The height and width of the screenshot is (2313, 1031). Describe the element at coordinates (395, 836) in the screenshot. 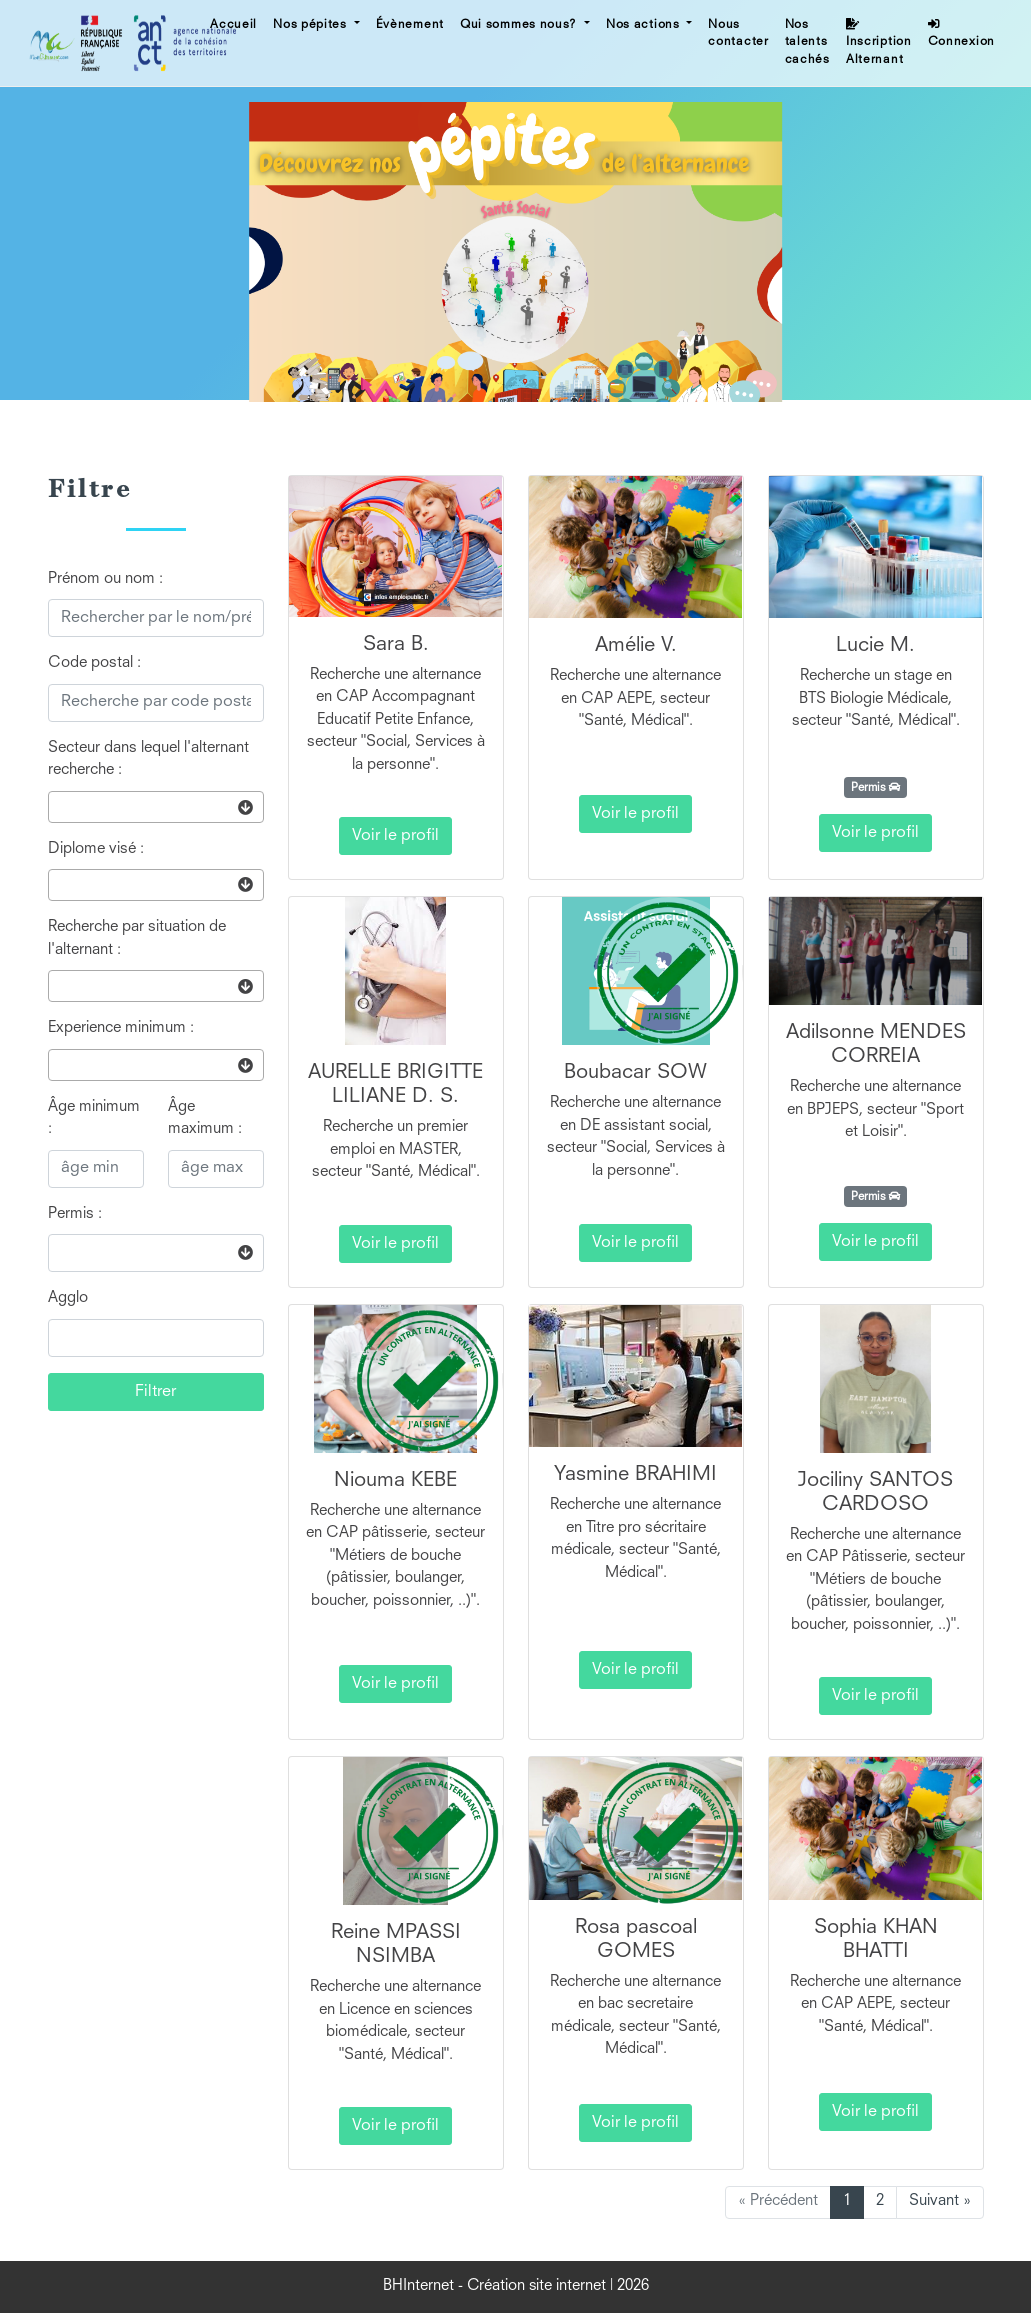

I see `Voir le profil` at that location.